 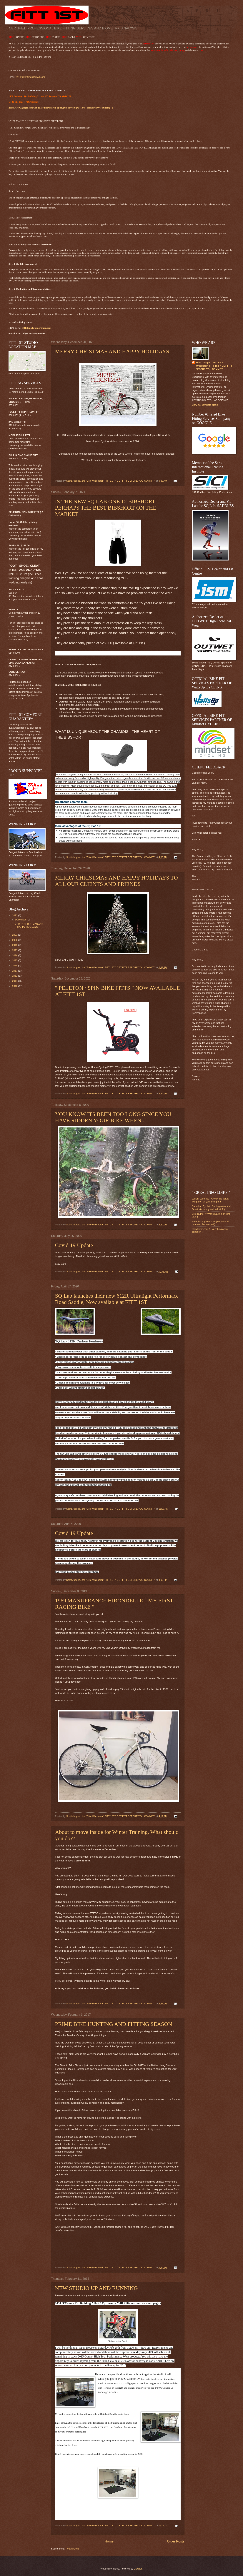 I want to click on MERRY CHRISTMAS AND HAPPY HOLIDAYS, so click(x=112, y=351).